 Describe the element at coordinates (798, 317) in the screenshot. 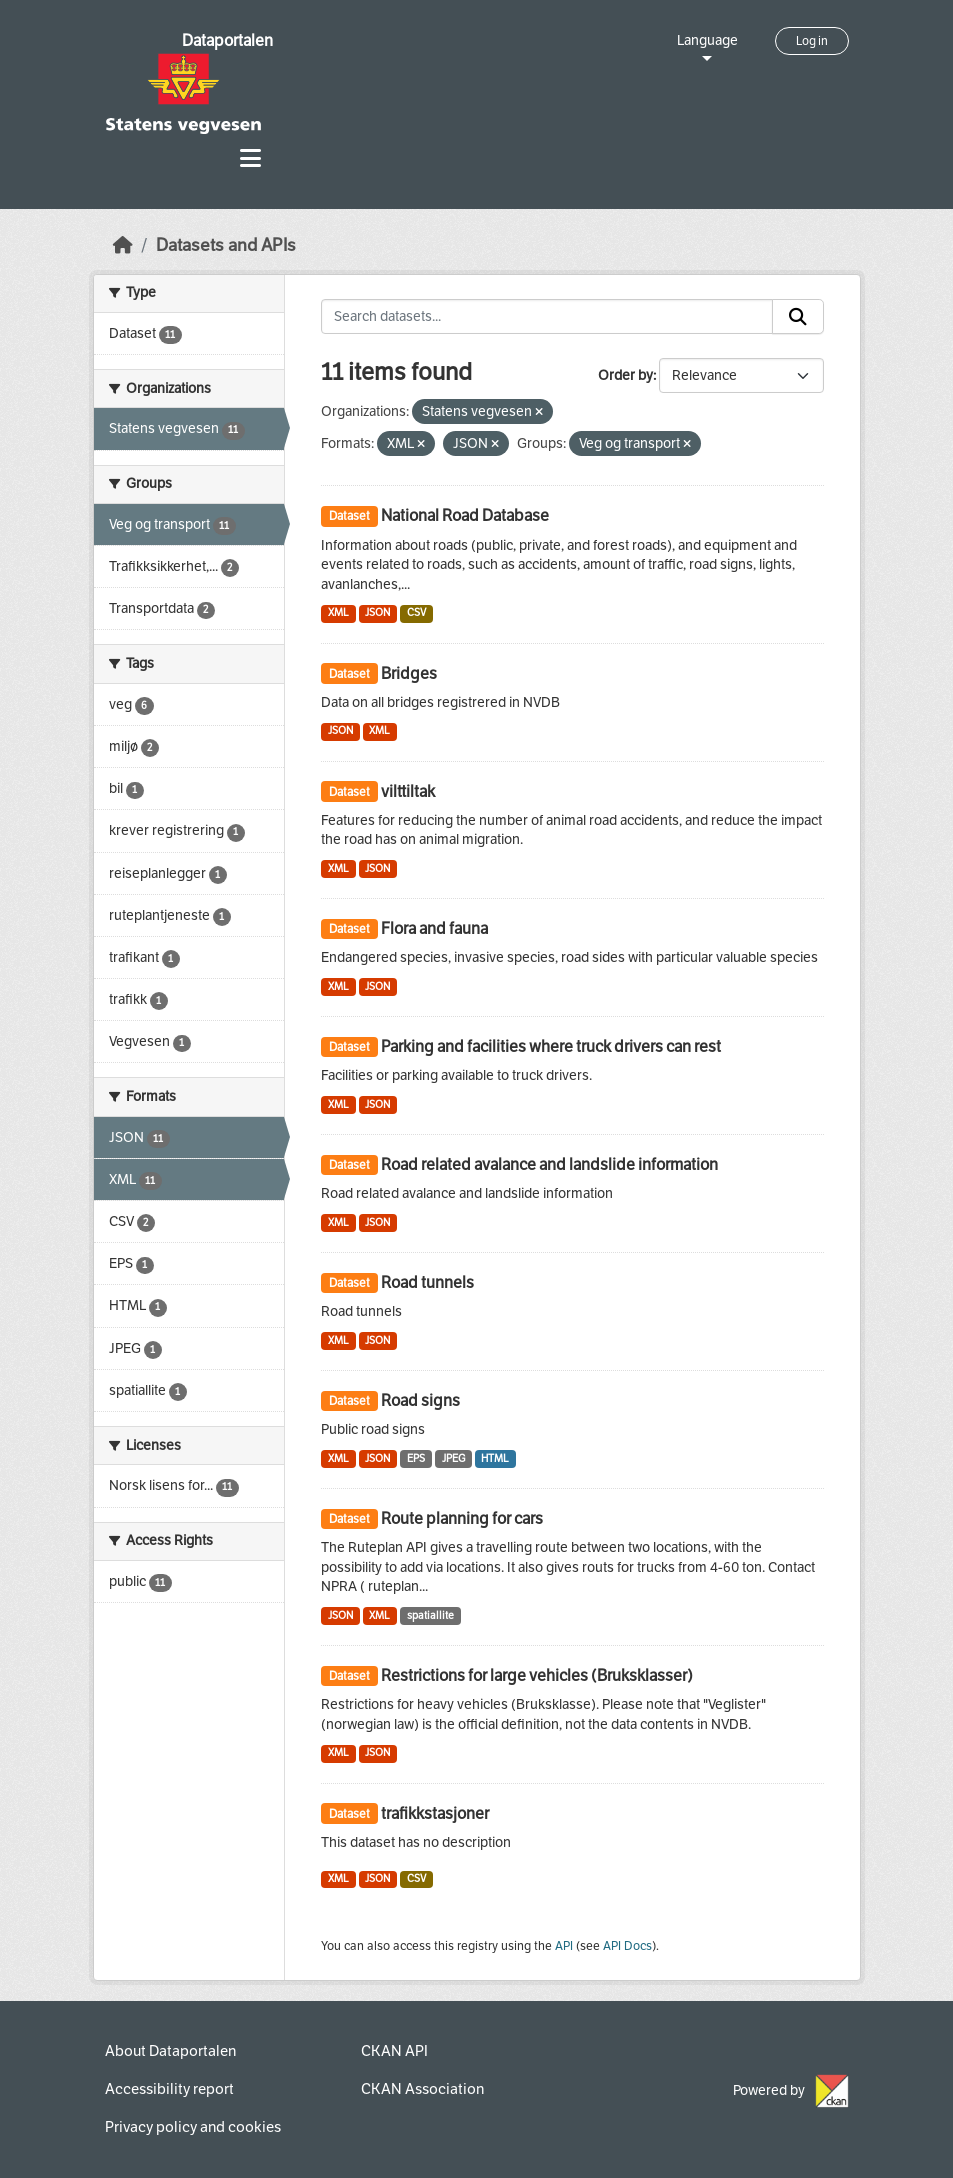

I see `[Submit]` at that location.